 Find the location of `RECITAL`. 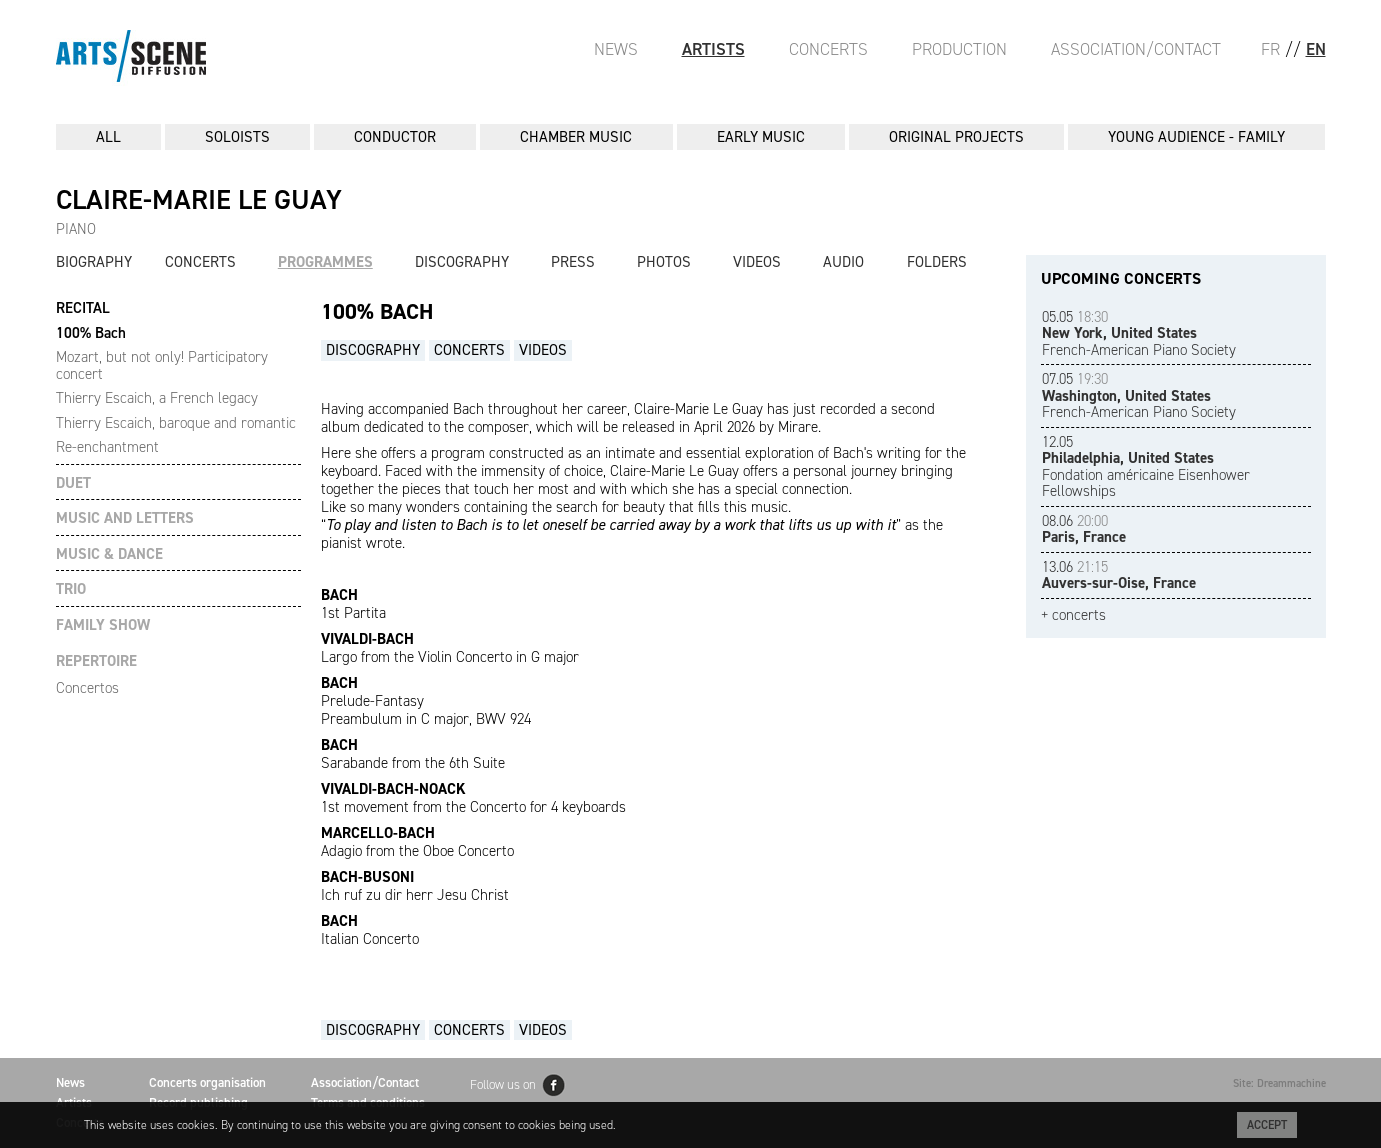

RECITAL is located at coordinates (83, 308).